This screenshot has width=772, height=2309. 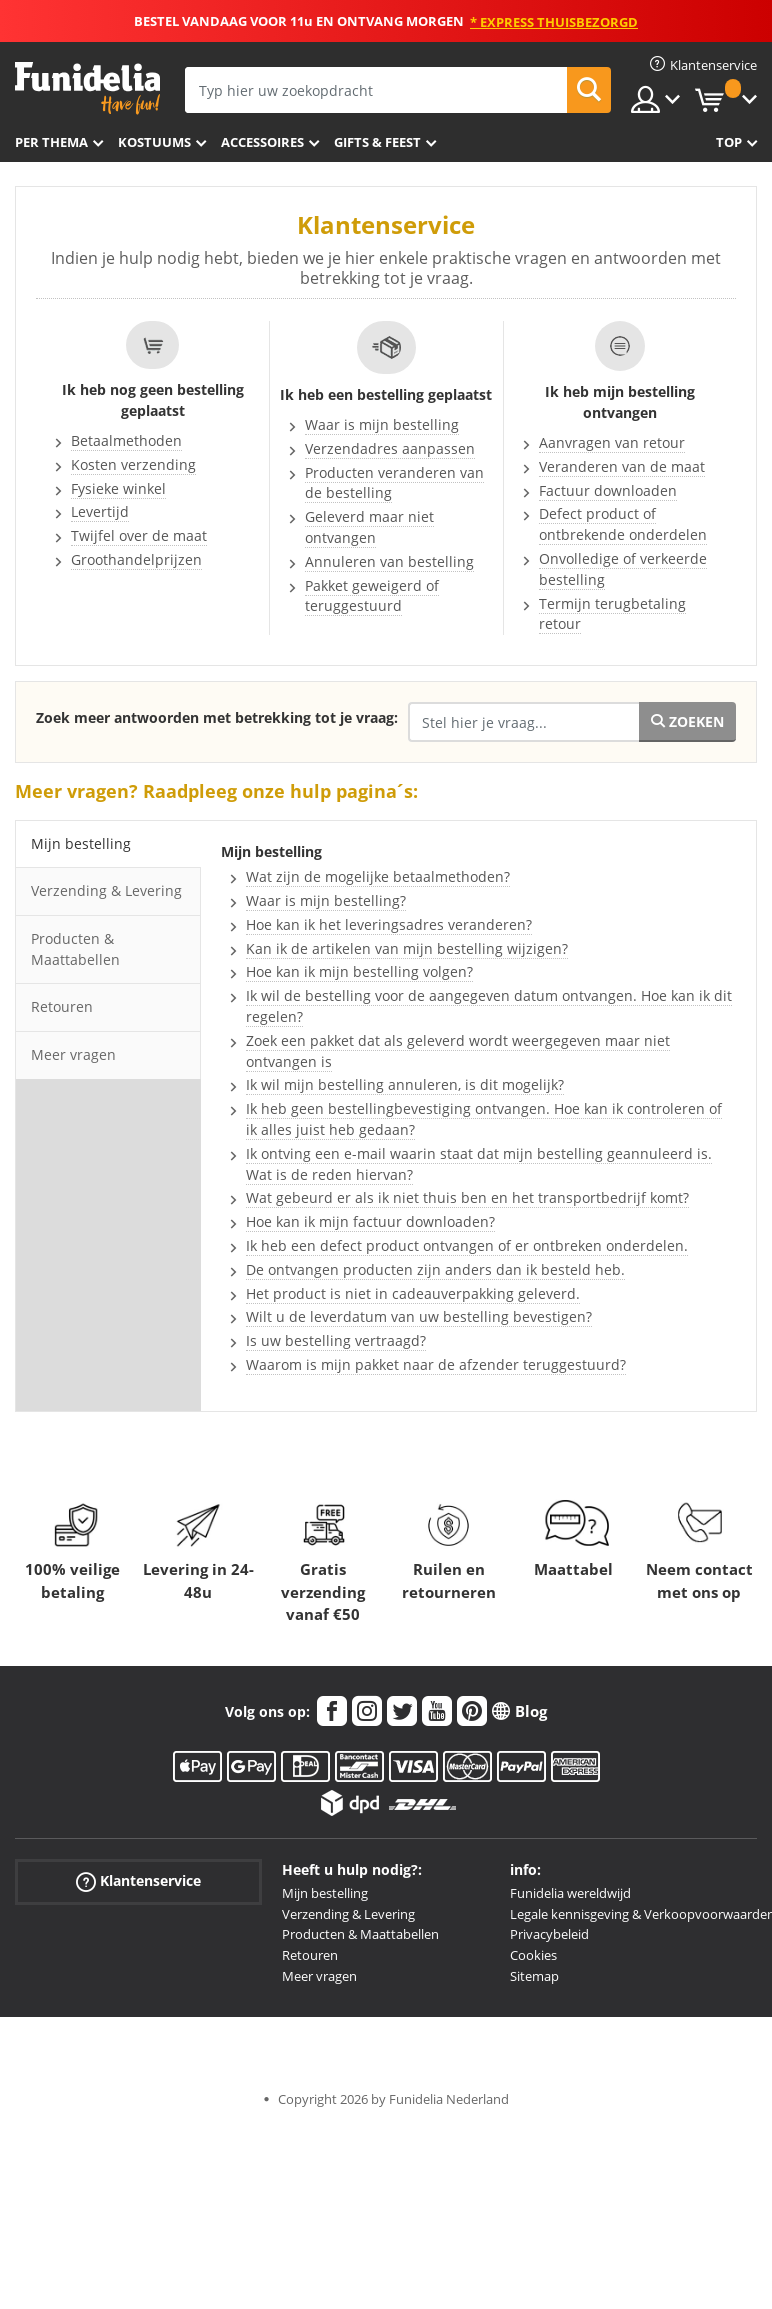 What do you see at coordinates (118, 488) in the screenshot?
I see `Fysieke winkel` at bounding box center [118, 488].